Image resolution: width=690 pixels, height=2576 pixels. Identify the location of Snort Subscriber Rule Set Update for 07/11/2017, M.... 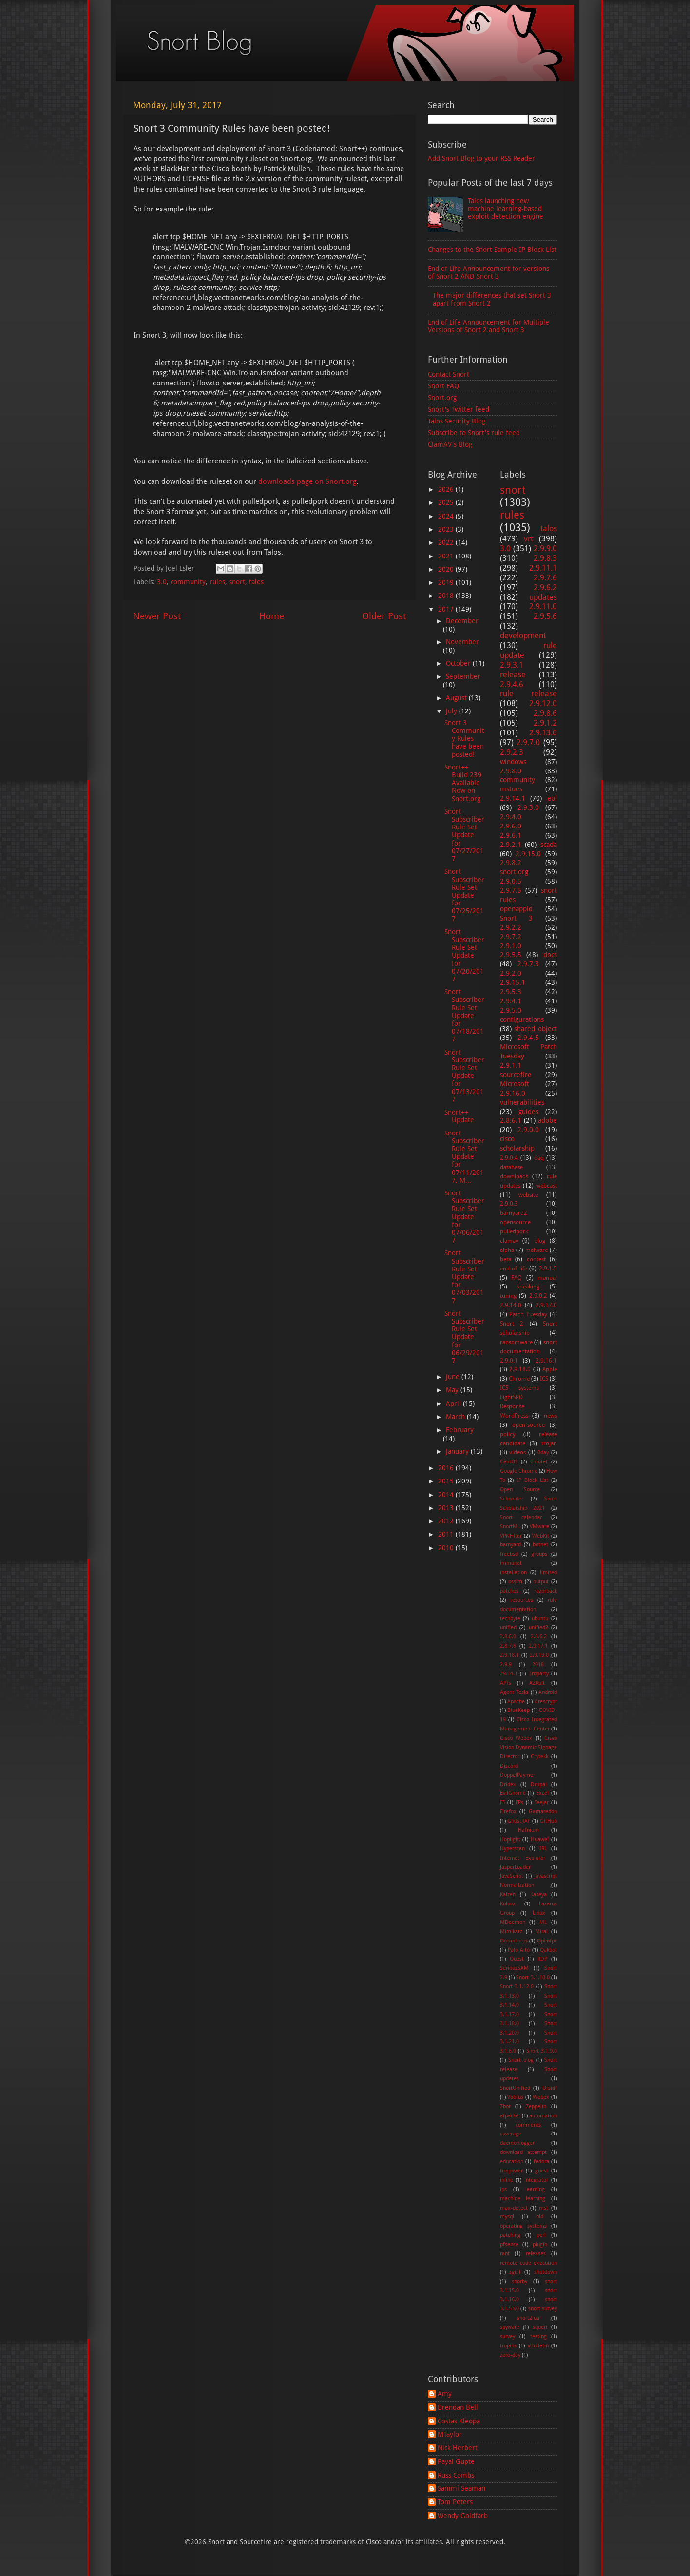
(464, 1156).